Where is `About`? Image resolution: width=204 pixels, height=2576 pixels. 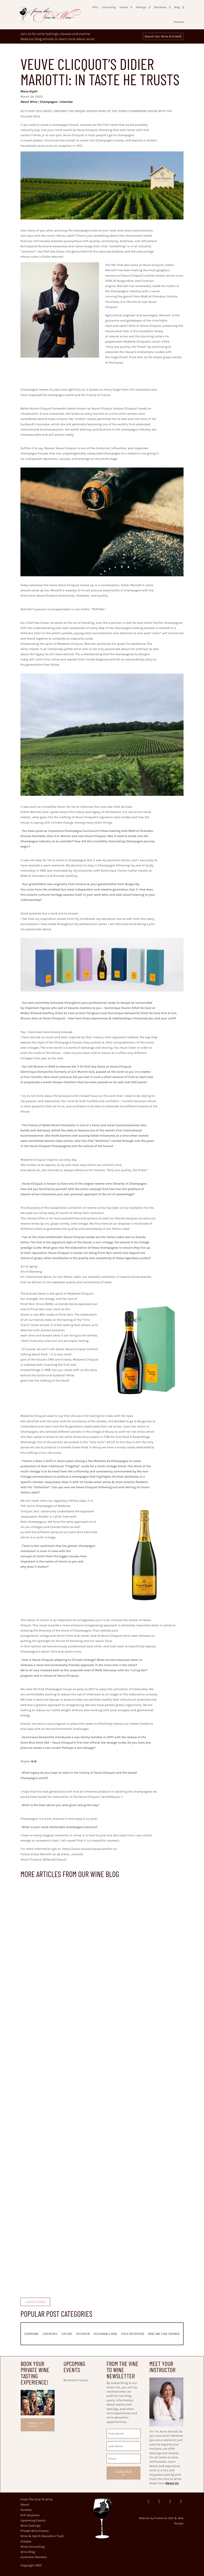
About is located at coordinates (24, 2504).